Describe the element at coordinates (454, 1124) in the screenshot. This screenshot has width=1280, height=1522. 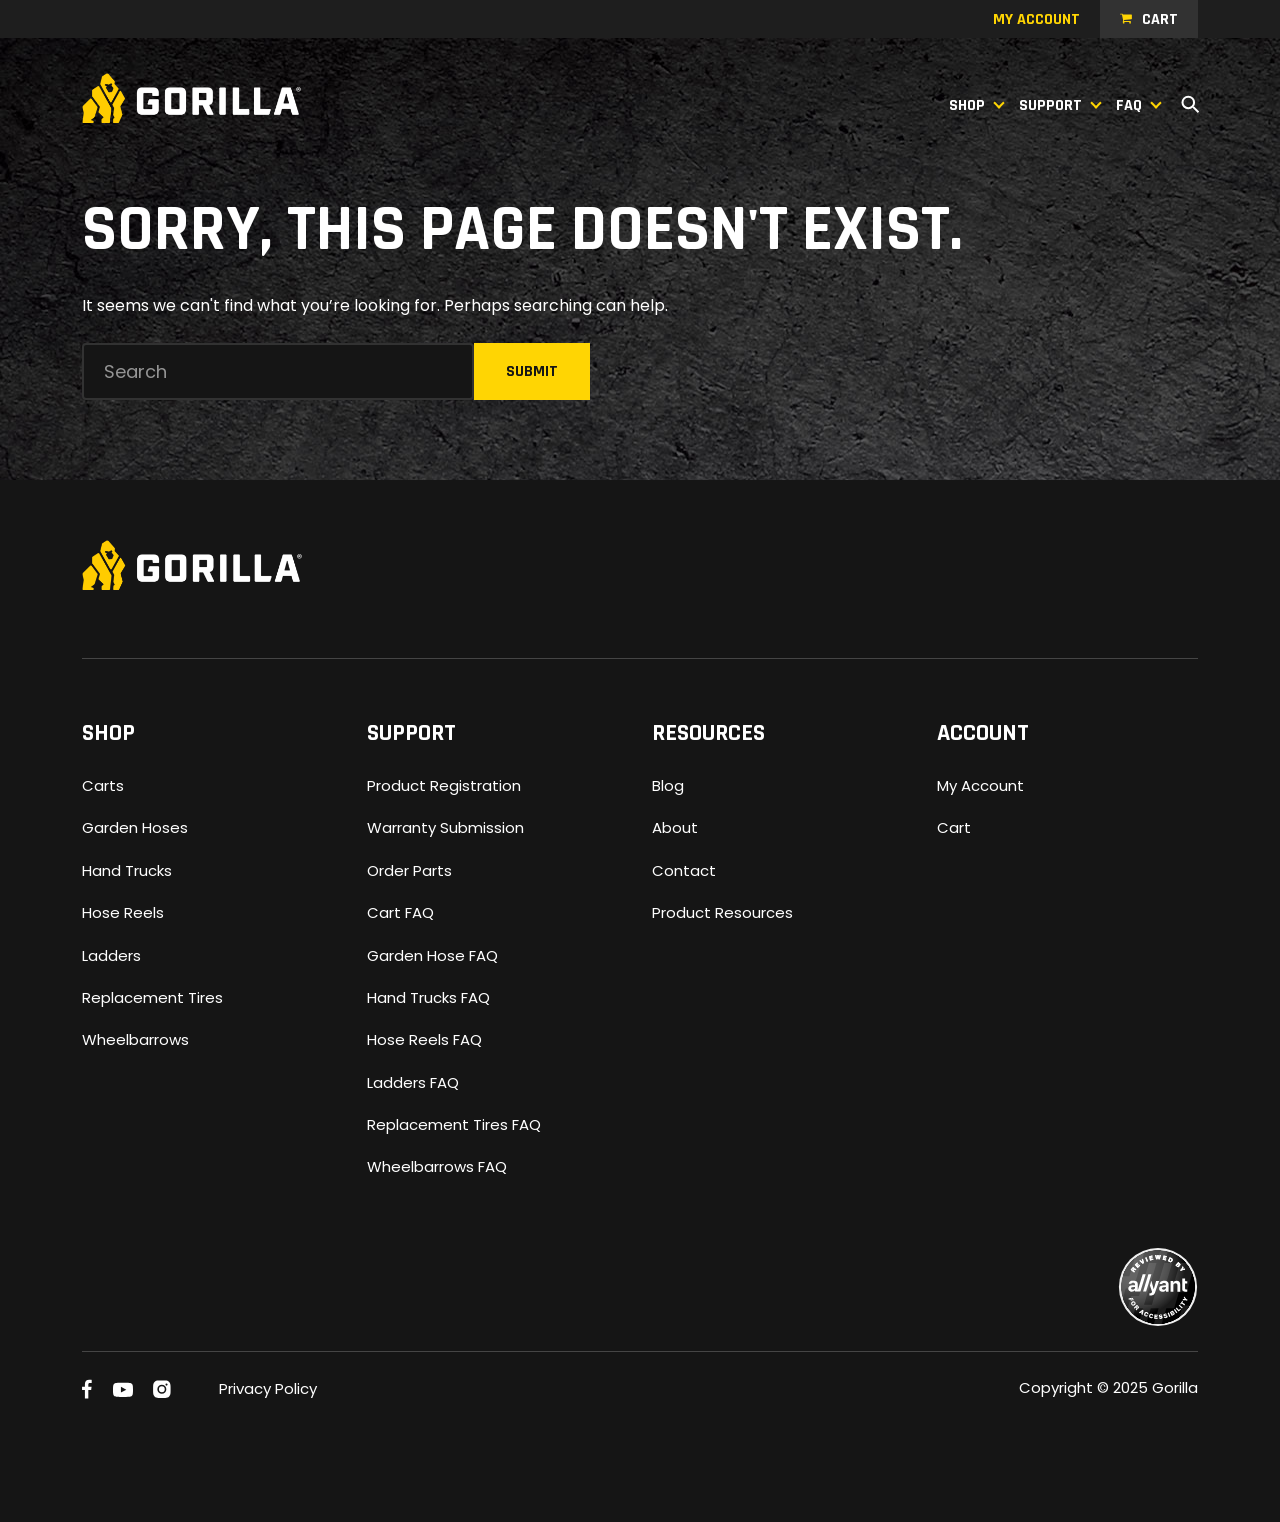
I see `Replacement Tires FAQ` at that location.